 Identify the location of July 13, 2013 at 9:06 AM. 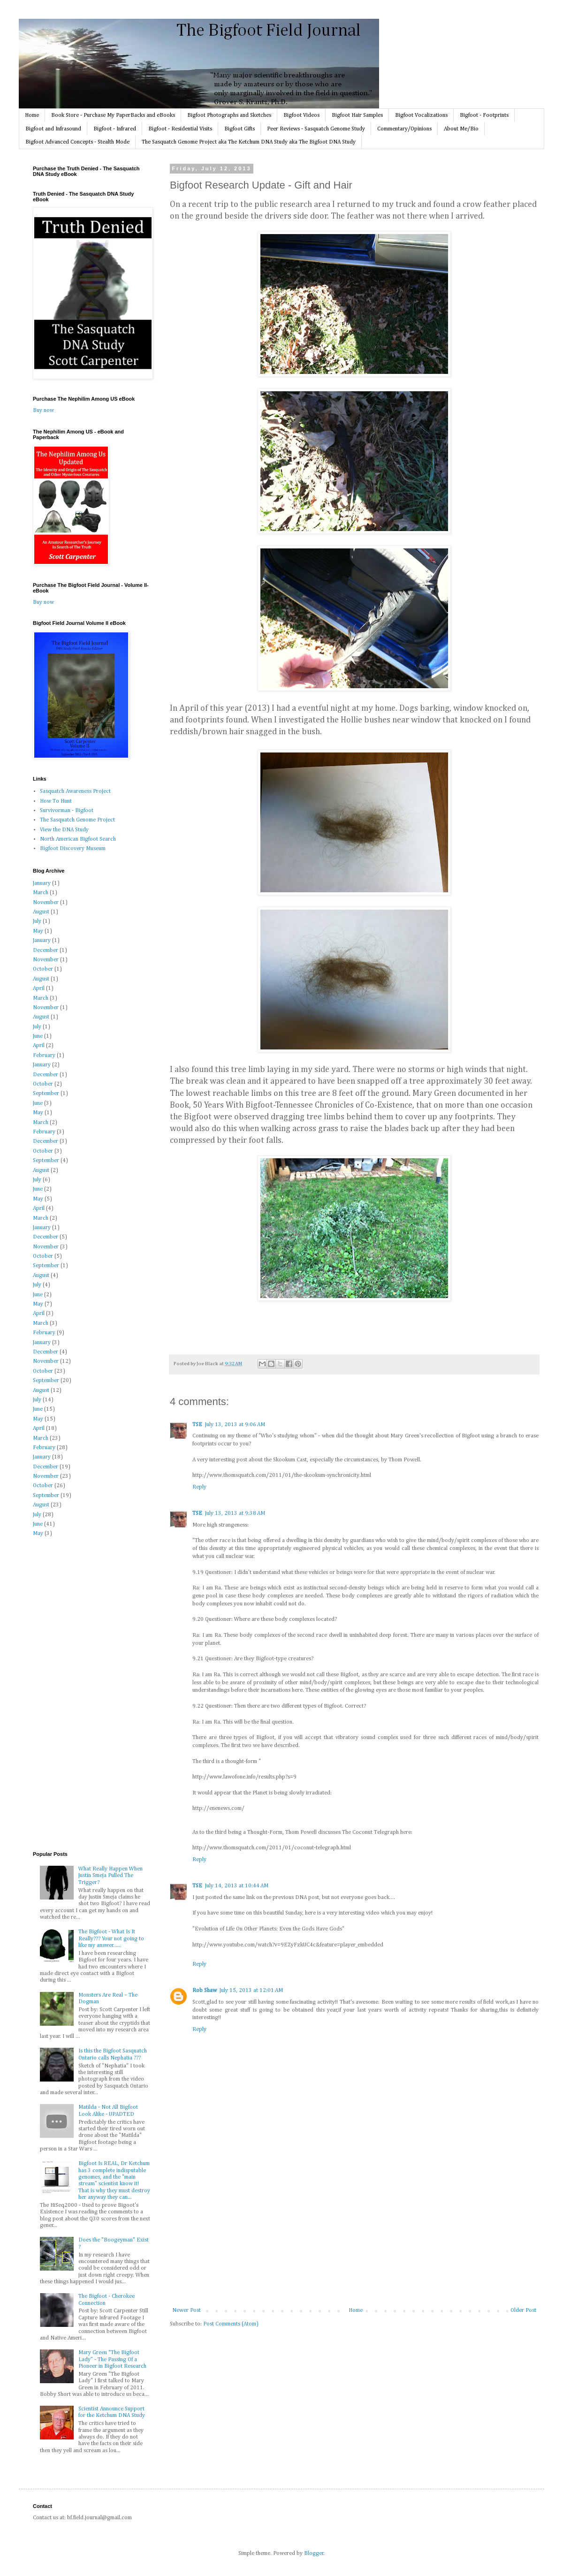
(235, 1425).